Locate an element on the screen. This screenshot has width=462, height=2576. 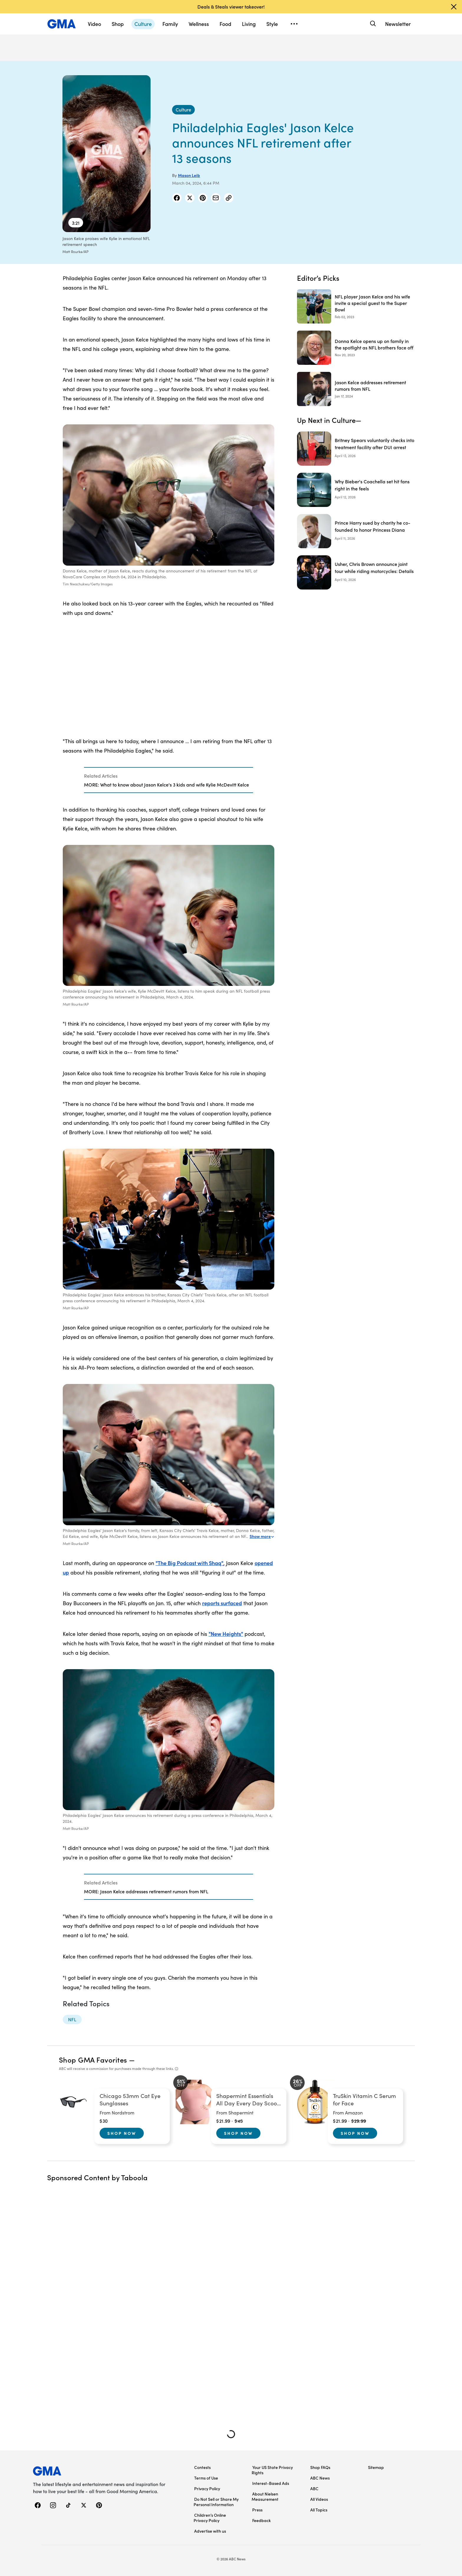
[Usher, Chris Brown announce joint tour while riding motorcycles: Details] is located at coordinates (356, 572).